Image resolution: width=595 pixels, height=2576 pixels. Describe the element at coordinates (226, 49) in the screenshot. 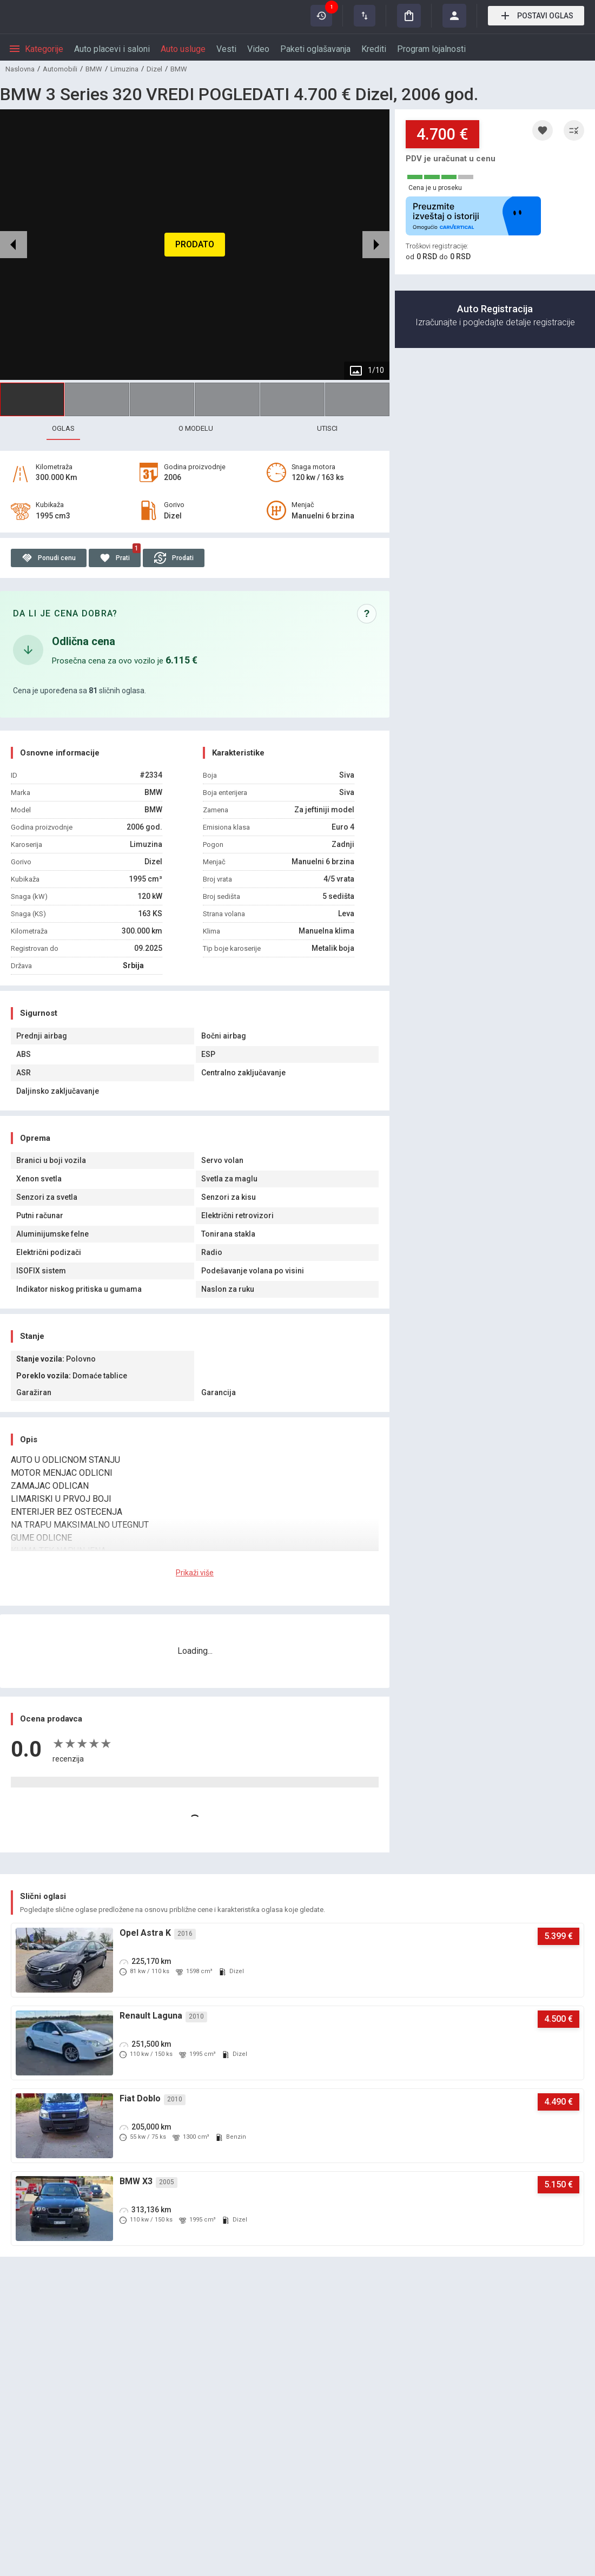

I see `Vesti` at that location.